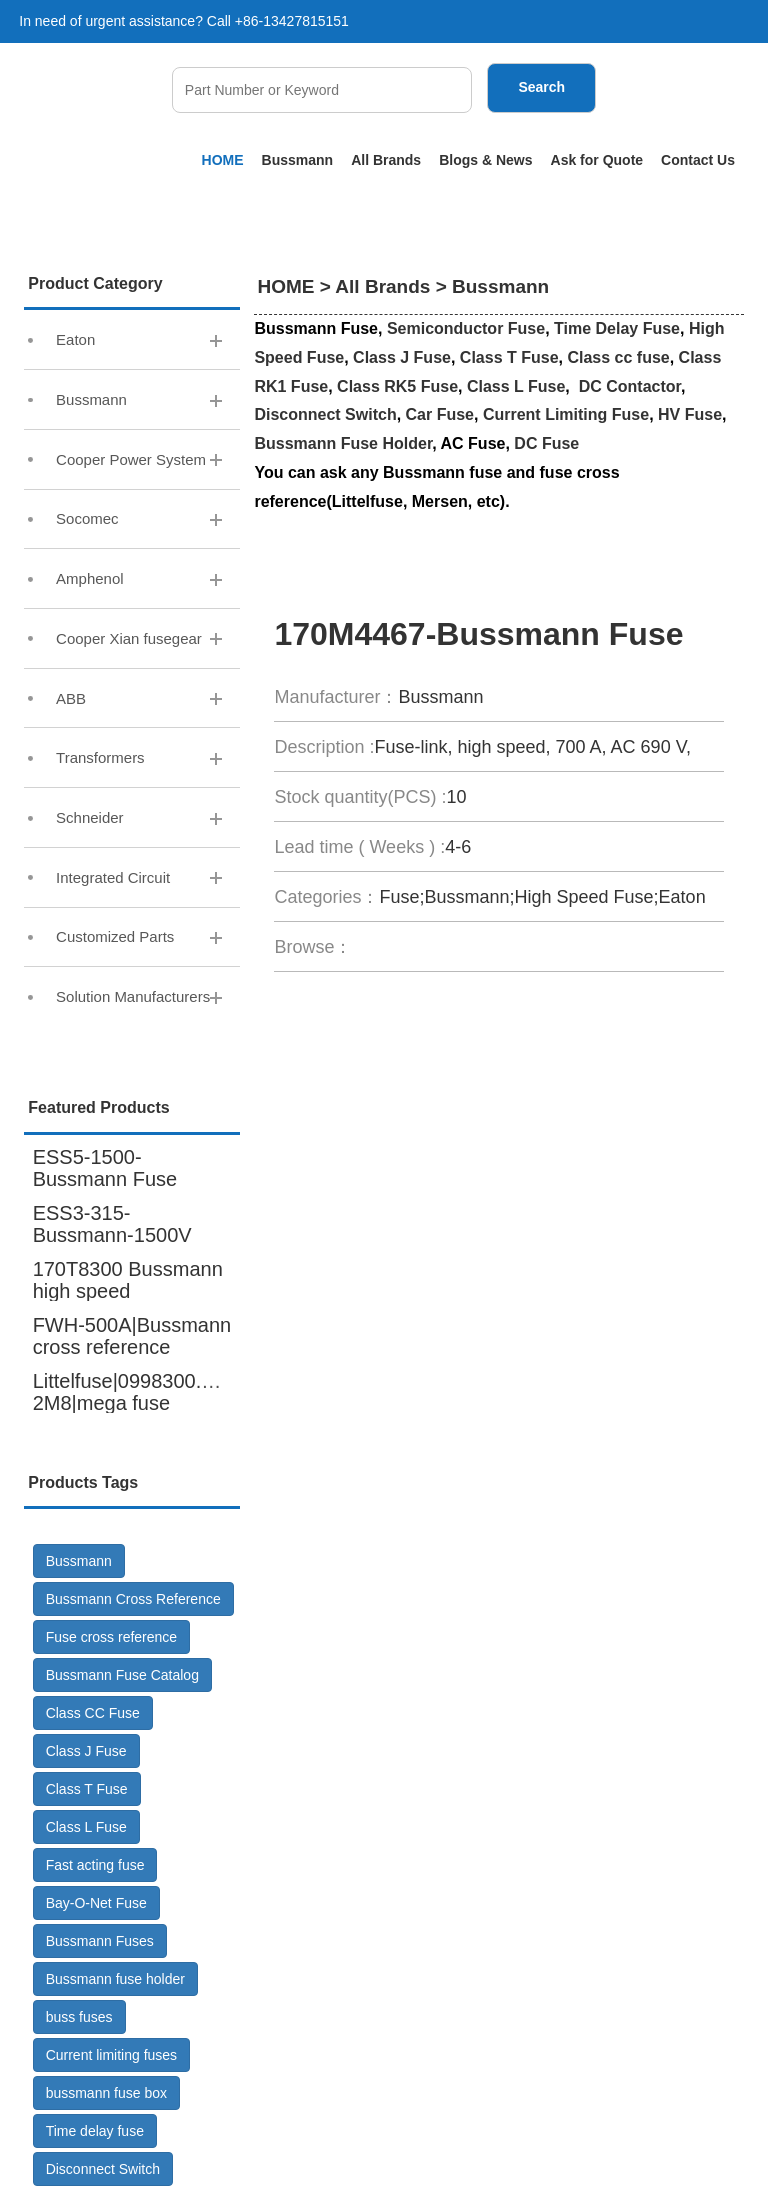 The width and height of the screenshot is (768, 2197). I want to click on Class CC Fuse, so click(93, 1713).